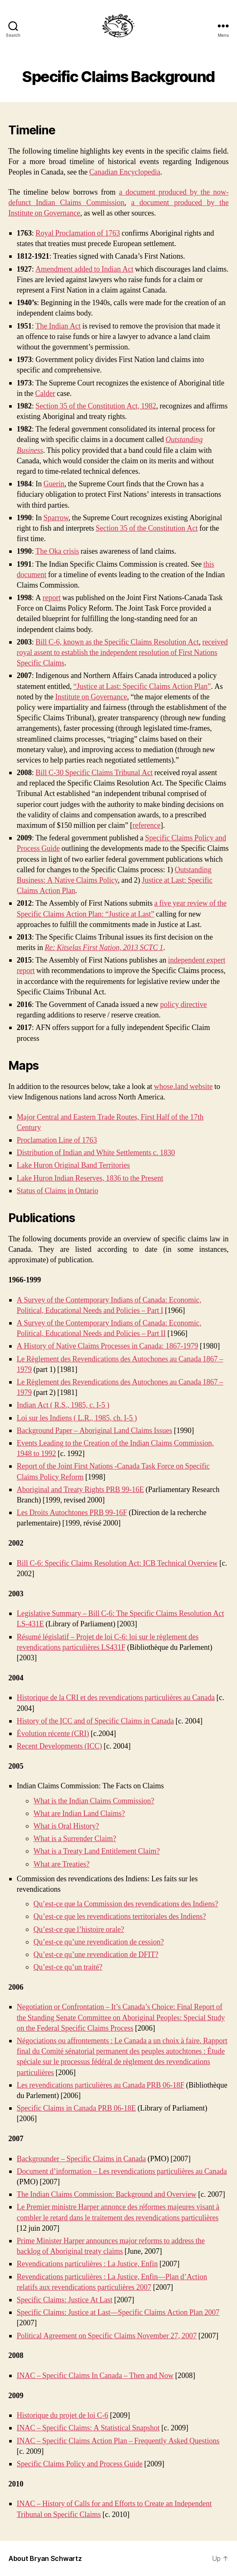  Describe the element at coordinates (57, 551) in the screenshot. I see `The Oka crisis` at that location.